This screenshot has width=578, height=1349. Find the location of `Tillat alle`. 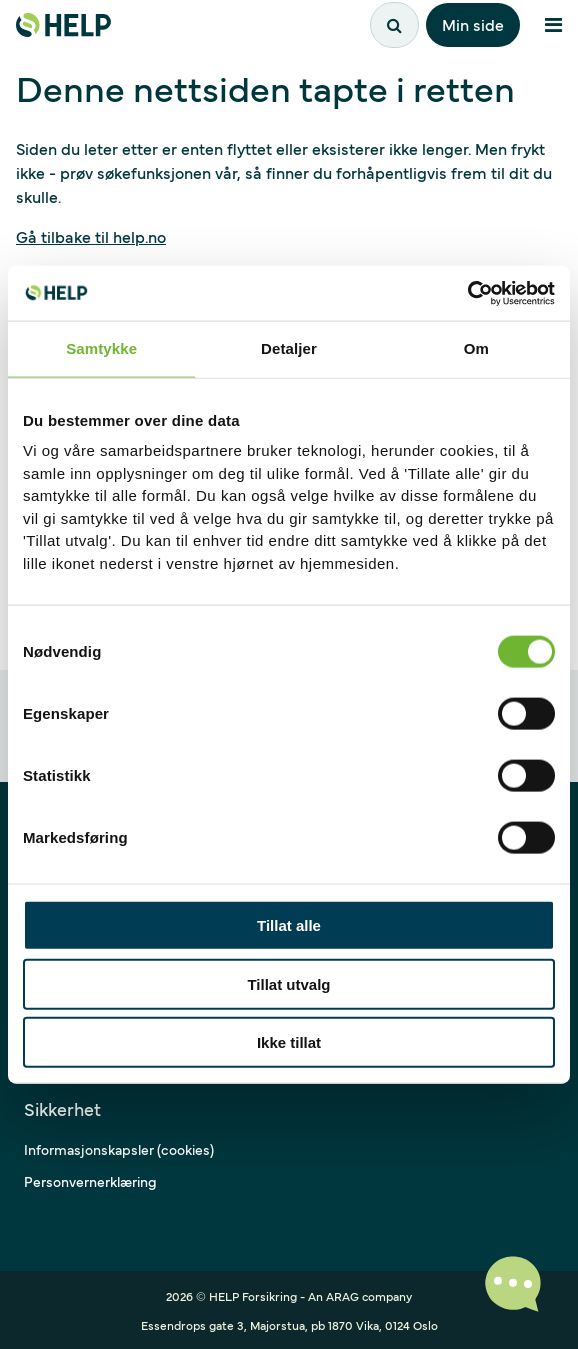

Tillat alle is located at coordinates (289, 925).